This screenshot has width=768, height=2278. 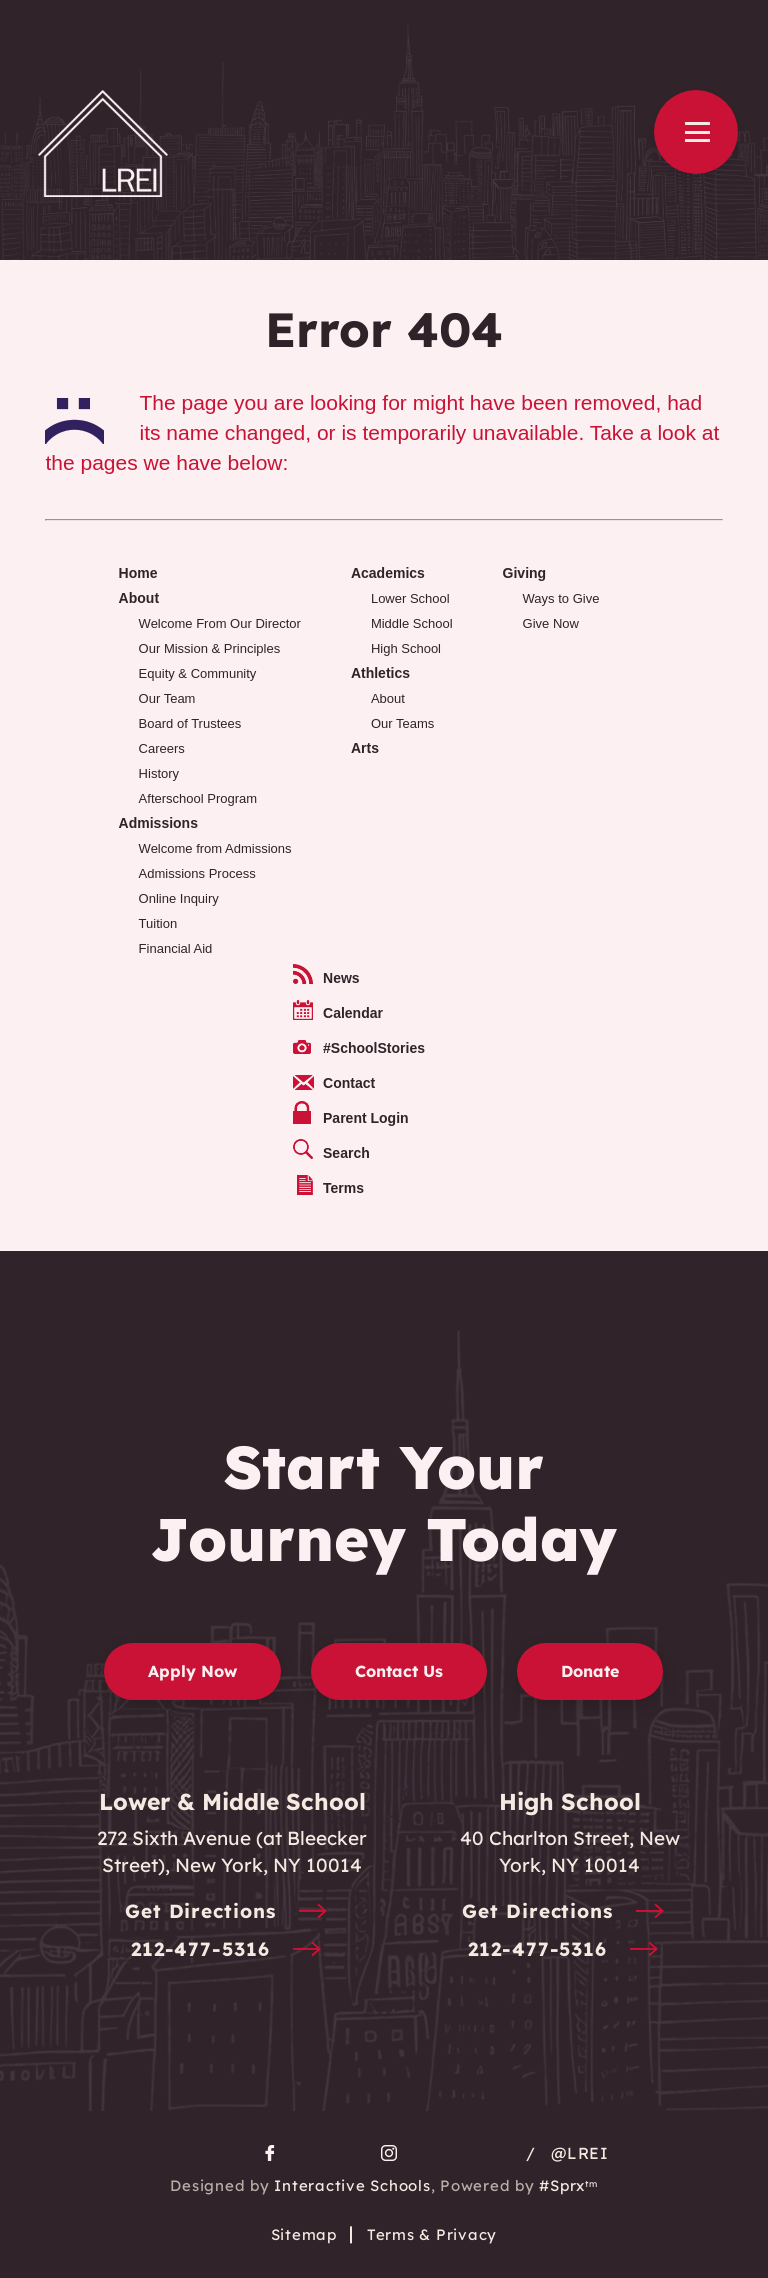 I want to click on [go to facebook page], so click(x=270, y=2153).